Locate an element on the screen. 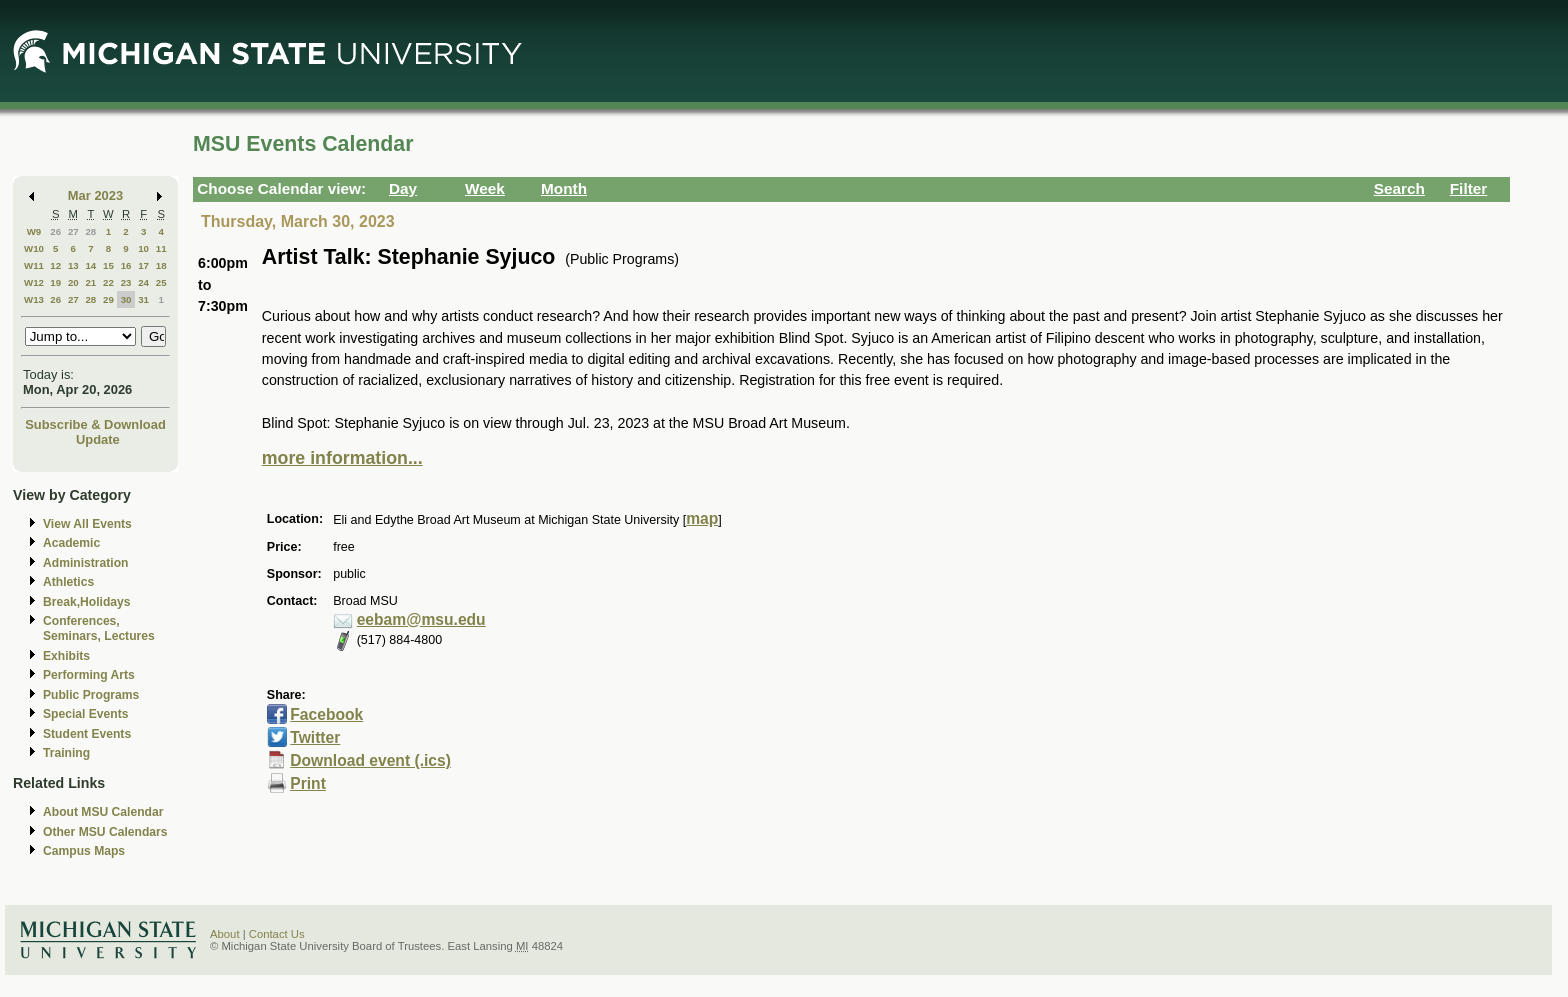  Break,Holidays is located at coordinates (87, 602).